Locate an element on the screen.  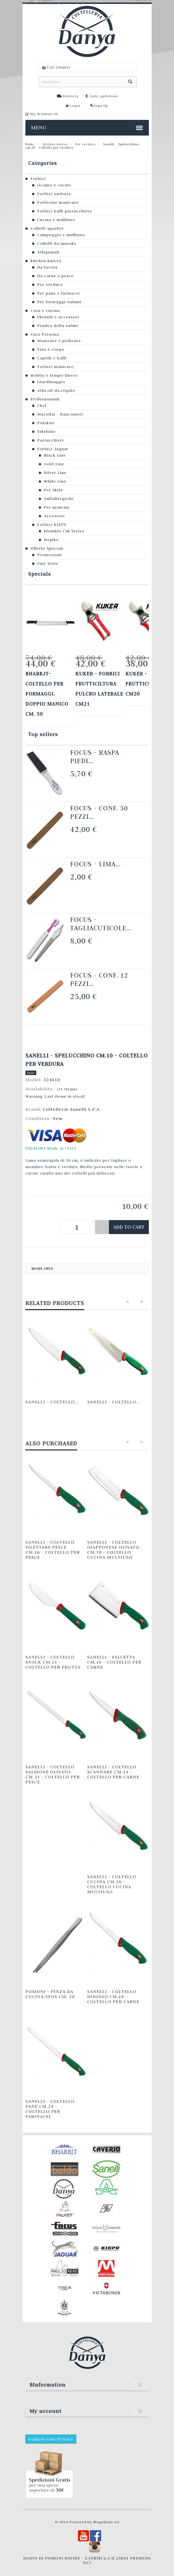
Hepike is located at coordinates (51, 539).